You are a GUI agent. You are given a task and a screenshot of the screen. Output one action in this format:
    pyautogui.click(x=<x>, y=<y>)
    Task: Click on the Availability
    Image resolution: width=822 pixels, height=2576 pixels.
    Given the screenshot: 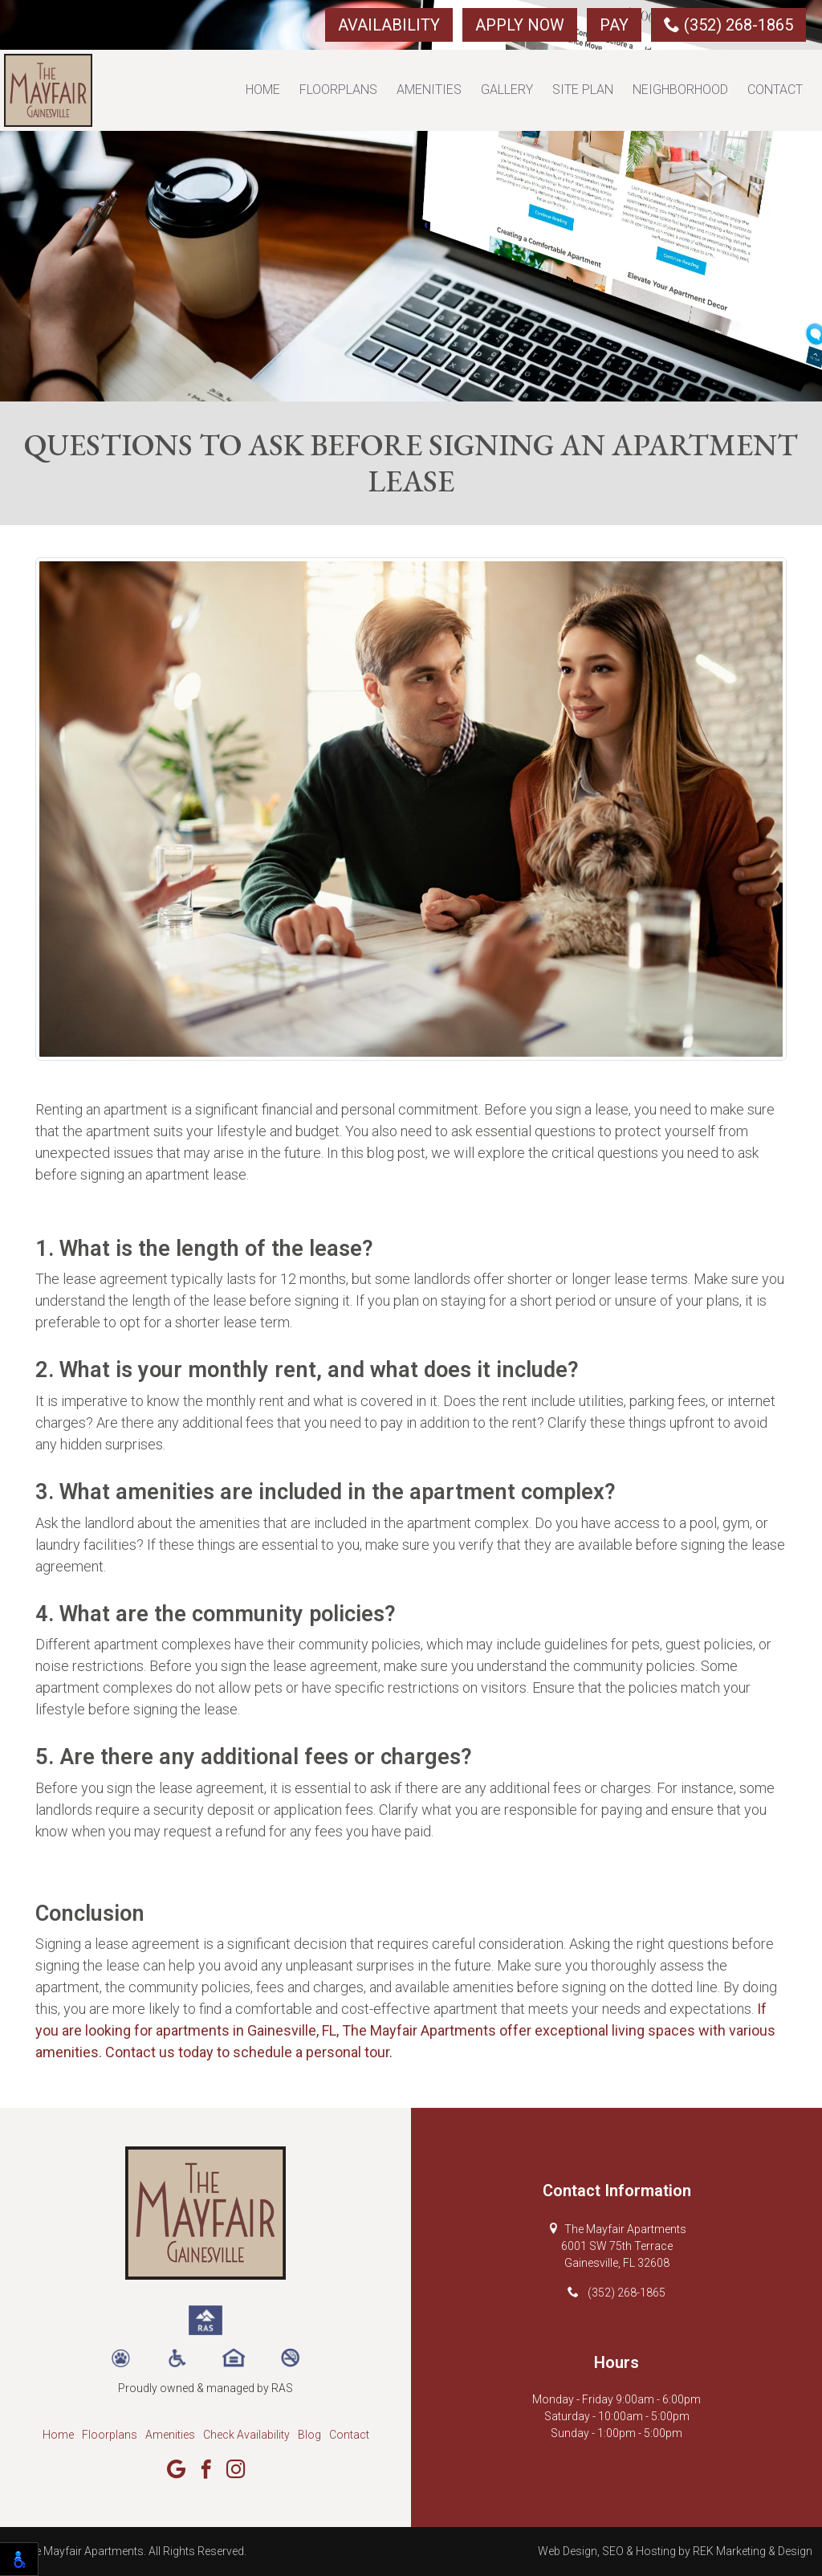 What is the action you would take?
    pyautogui.click(x=389, y=25)
    